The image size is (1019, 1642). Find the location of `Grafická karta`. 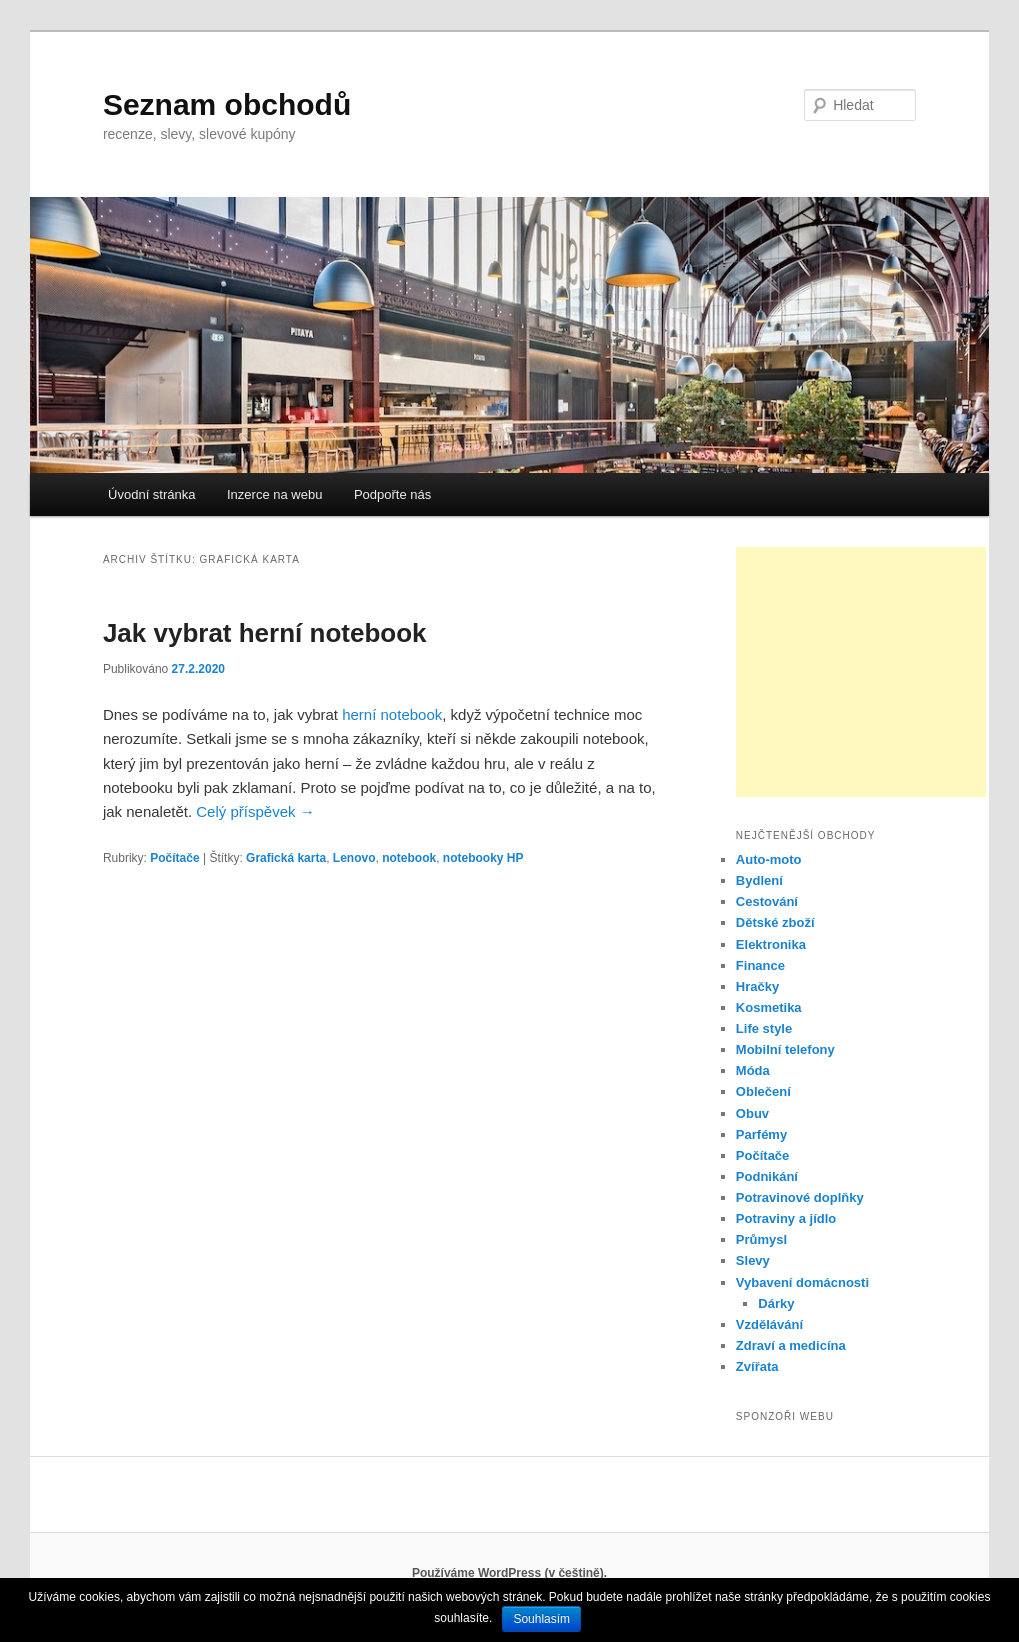

Grafická karta is located at coordinates (286, 858).